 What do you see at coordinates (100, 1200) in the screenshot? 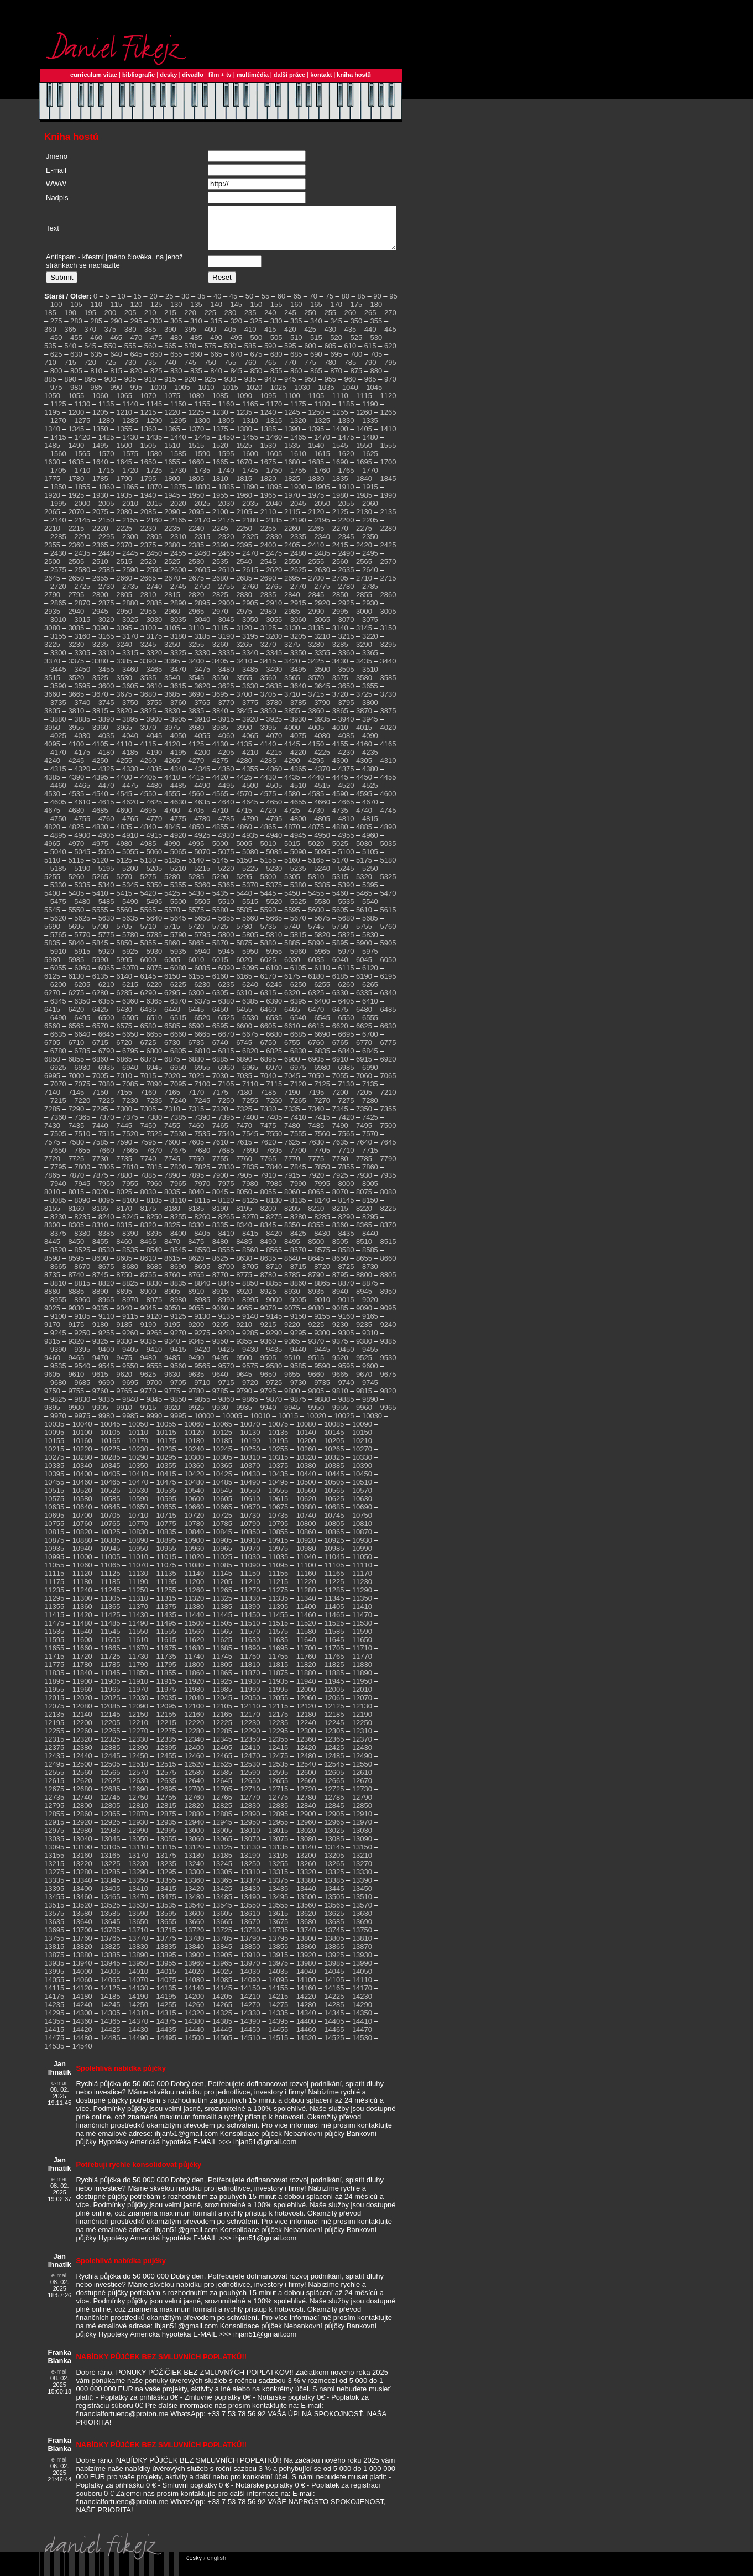
I see `8020` at bounding box center [100, 1200].